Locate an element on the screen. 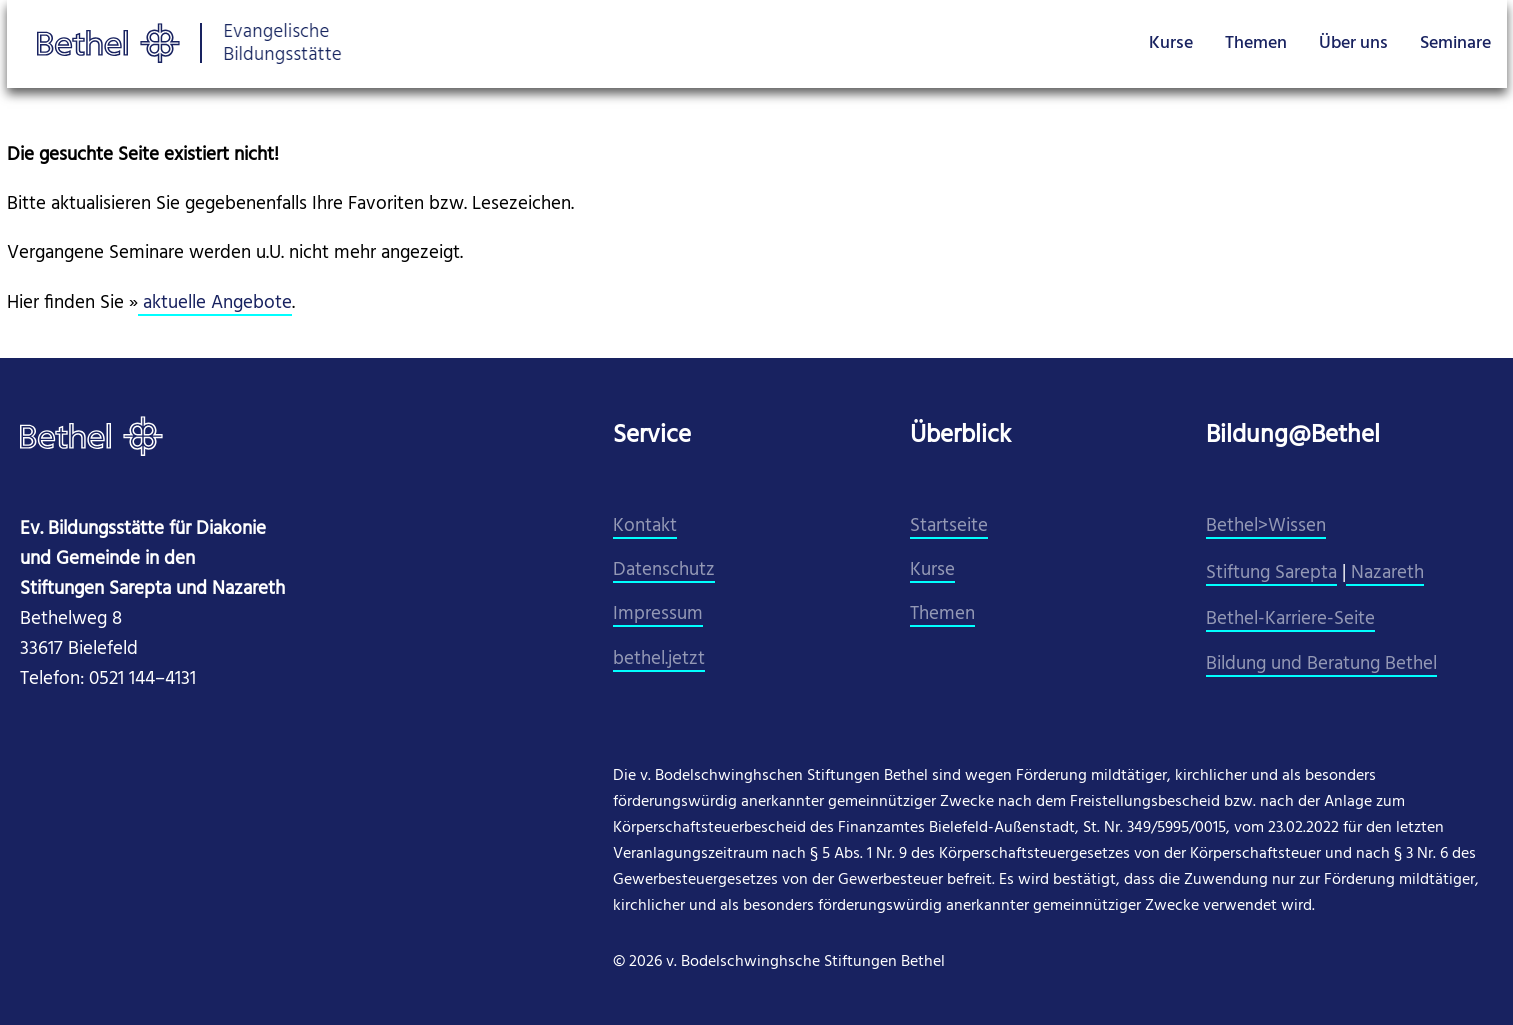  Über uns is located at coordinates (1353, 43).